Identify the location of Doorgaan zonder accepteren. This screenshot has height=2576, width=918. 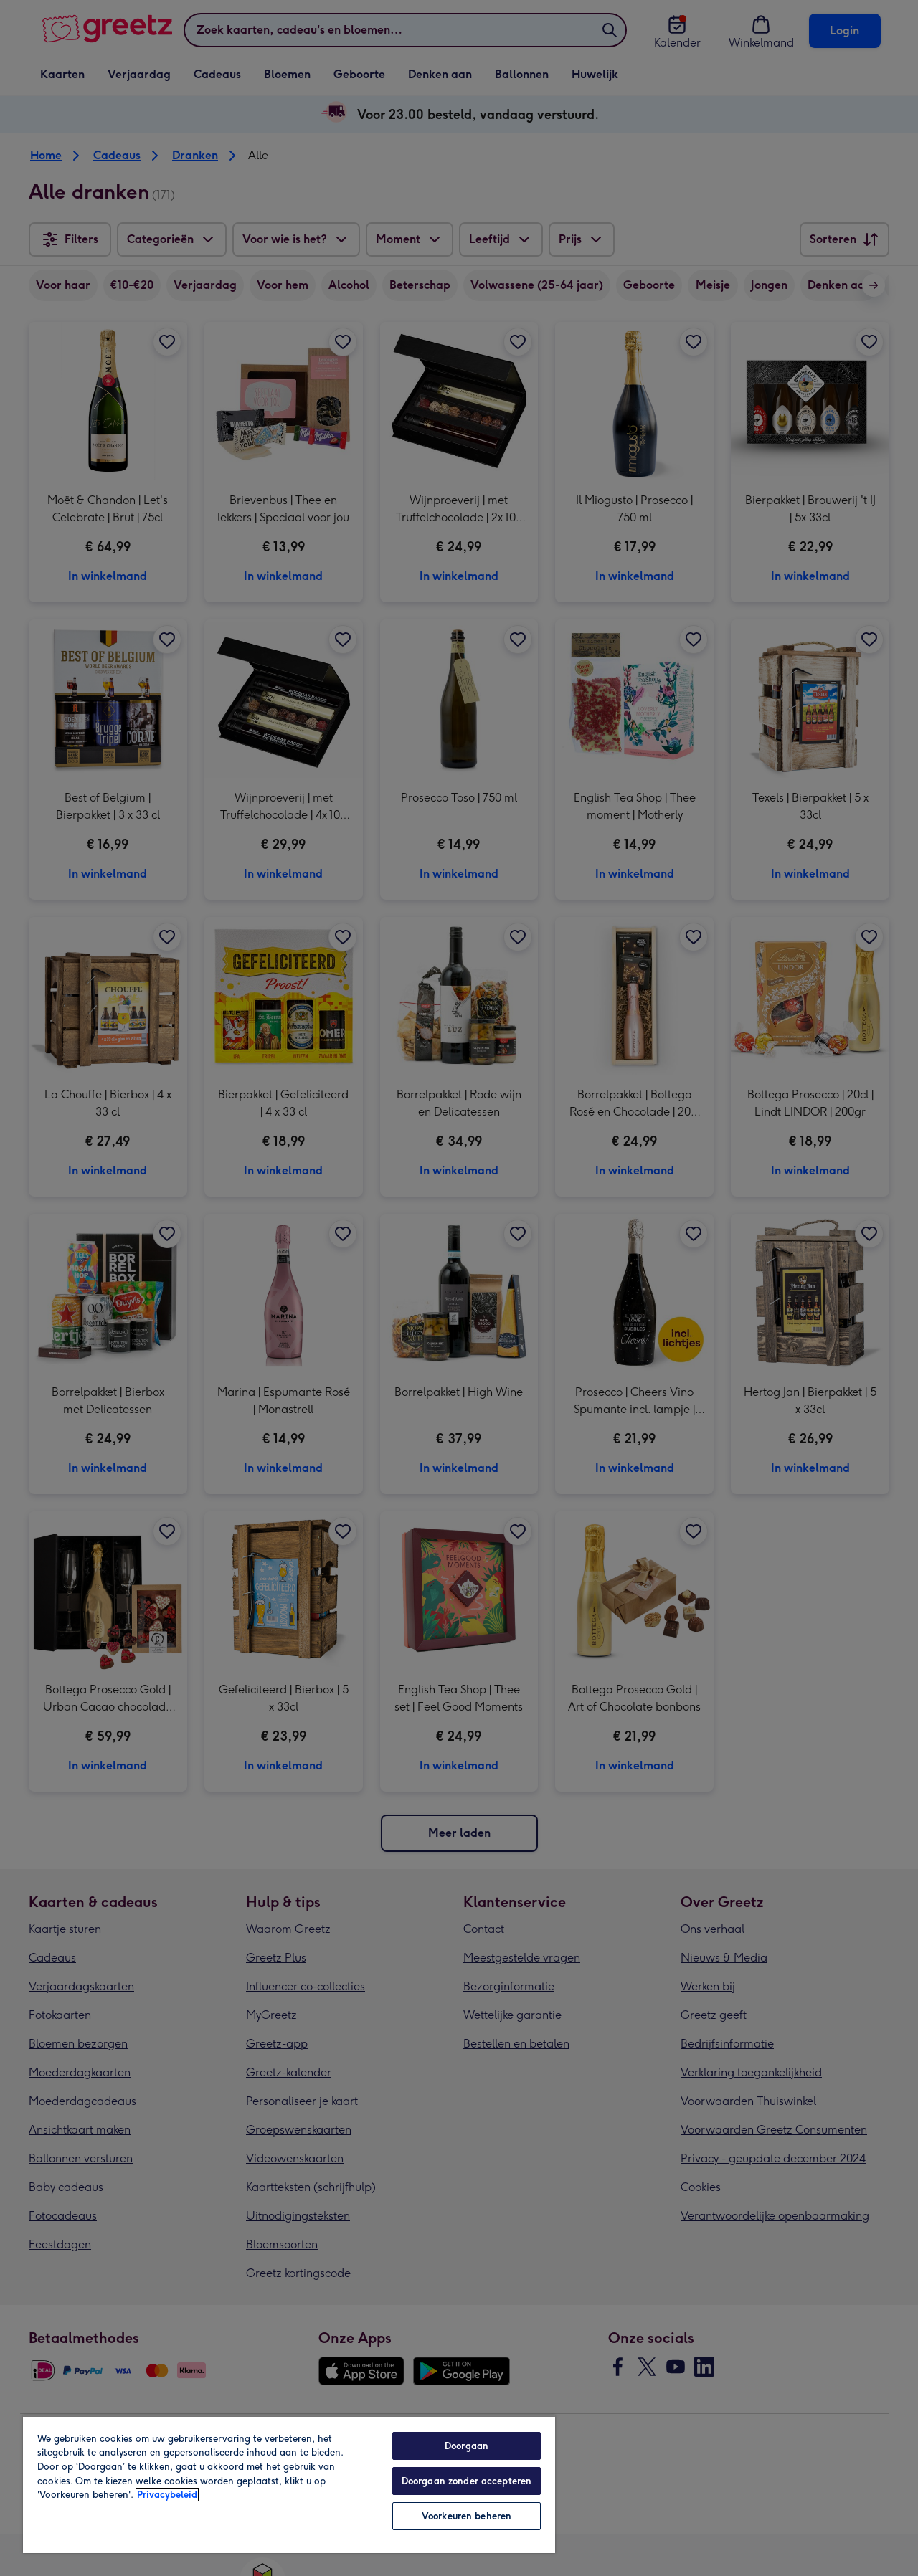
(466, 2481).